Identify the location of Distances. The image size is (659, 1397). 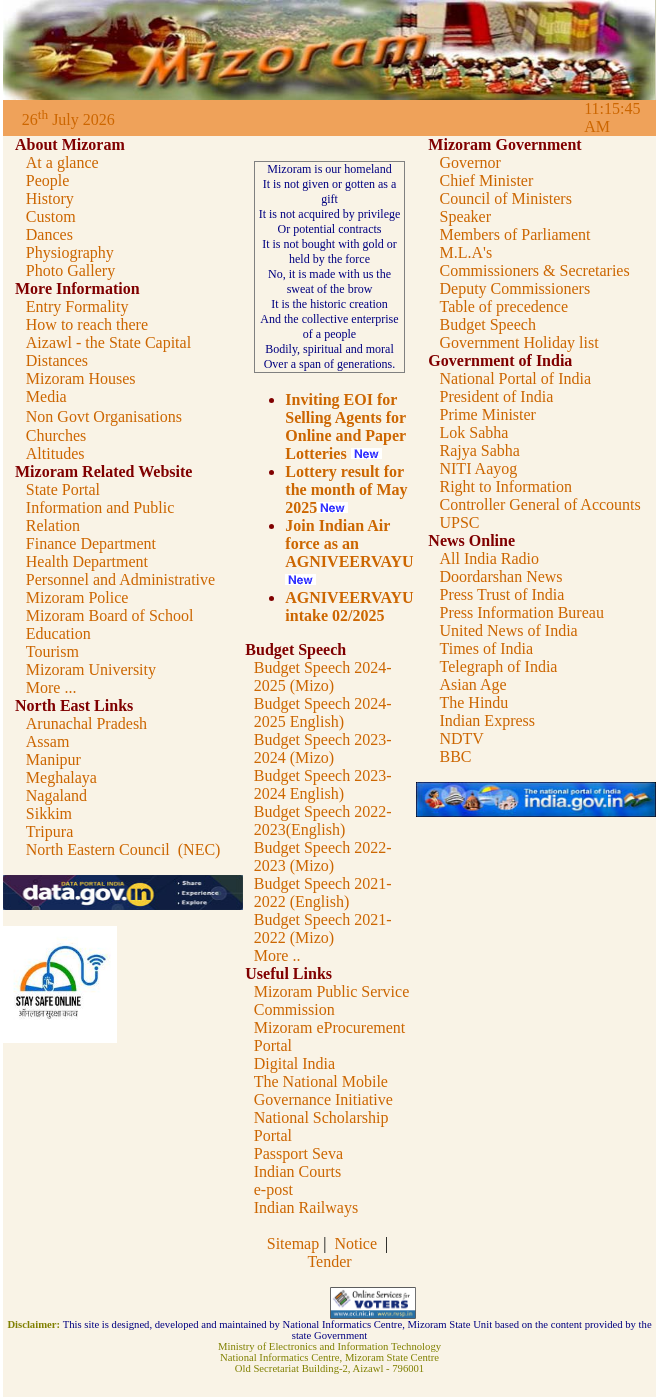
(57, 360).